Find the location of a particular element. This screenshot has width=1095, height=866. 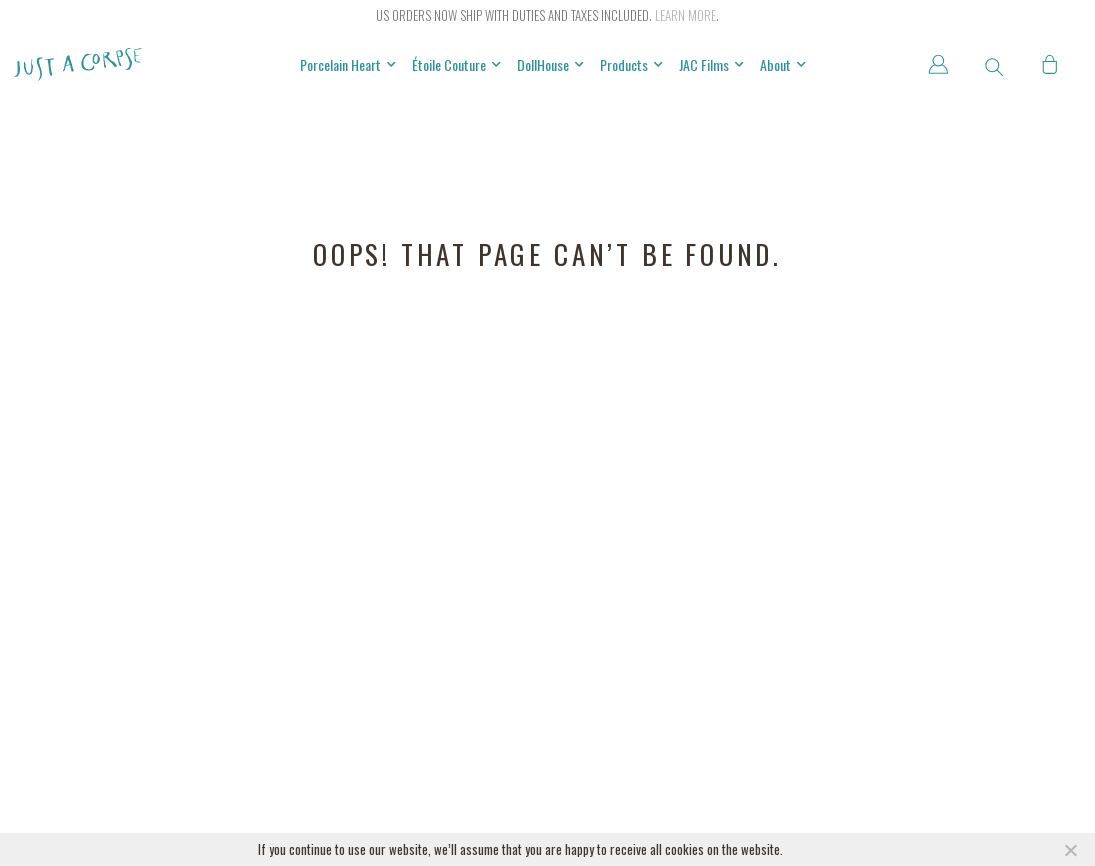

DollHouse is located at coordinates (550, 65).